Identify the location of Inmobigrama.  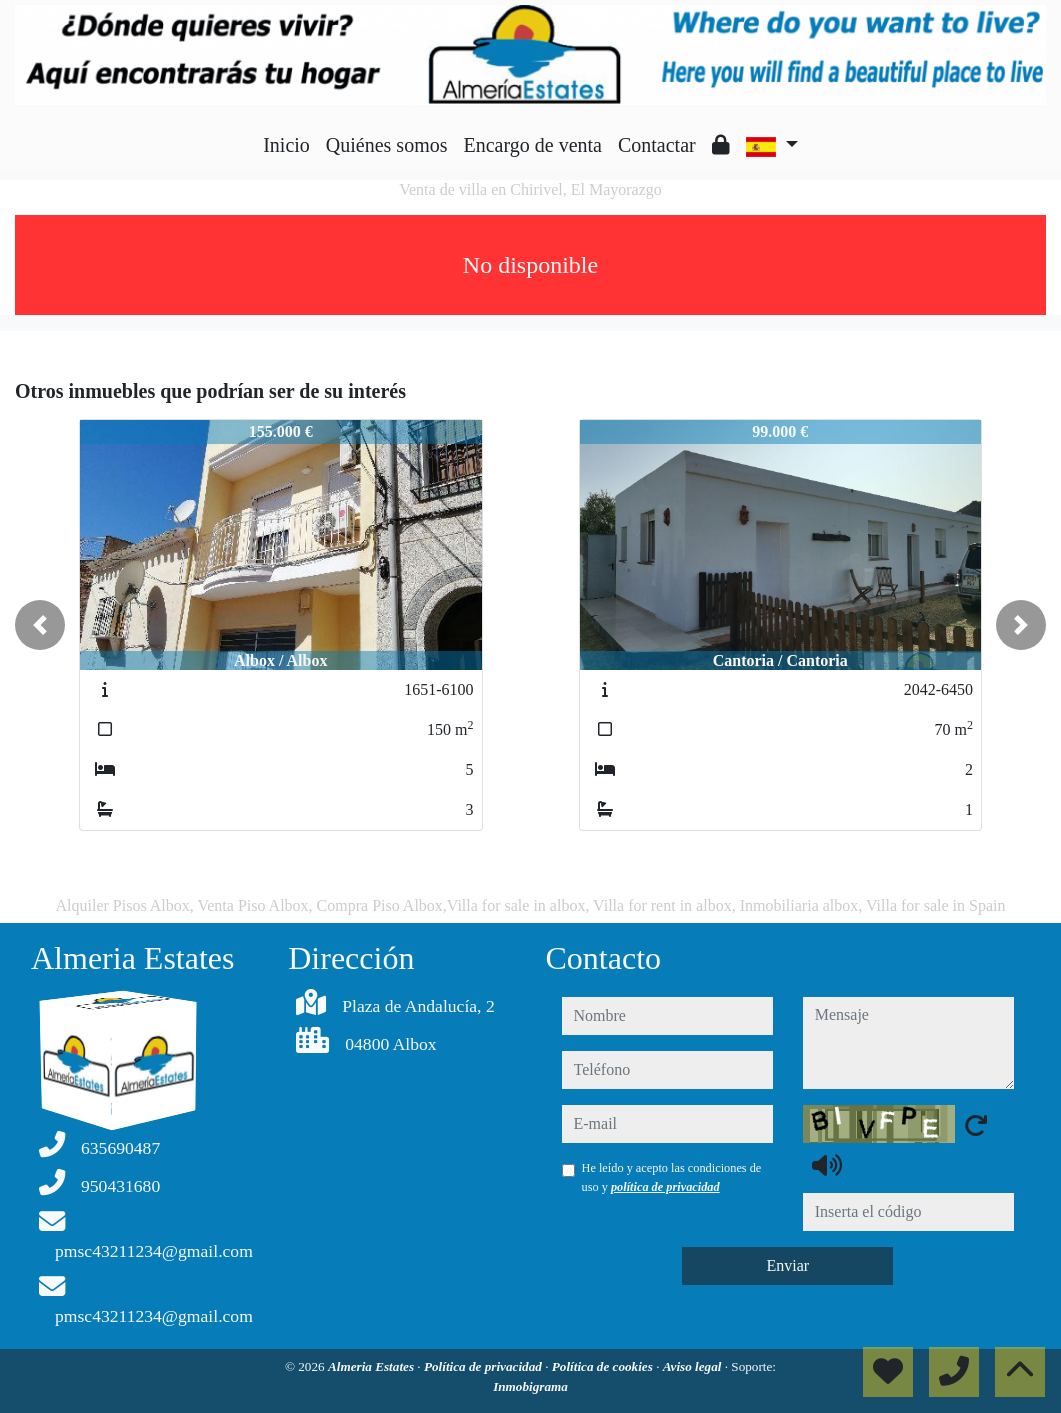
(530, 1386).